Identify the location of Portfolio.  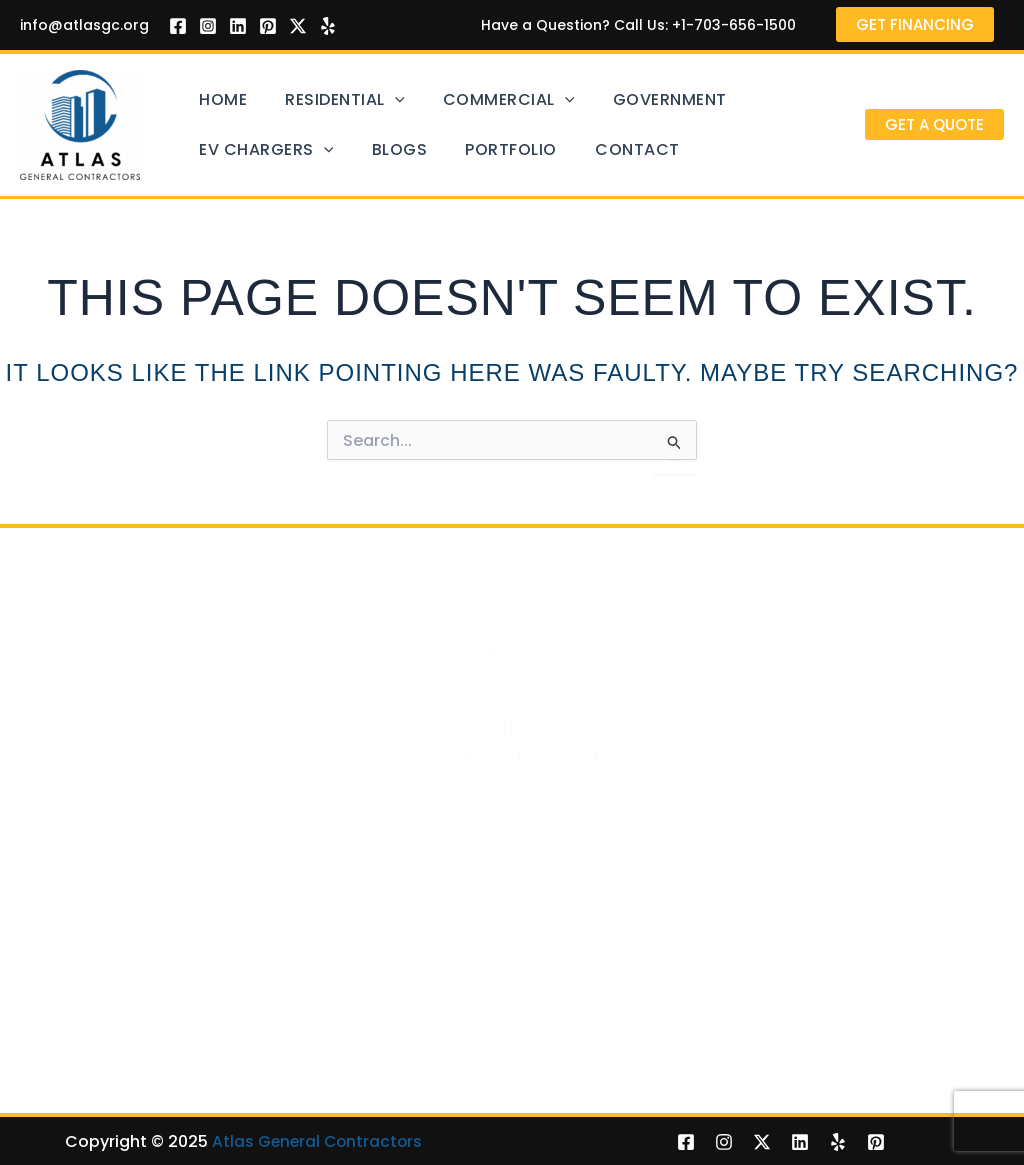
(466, 149).